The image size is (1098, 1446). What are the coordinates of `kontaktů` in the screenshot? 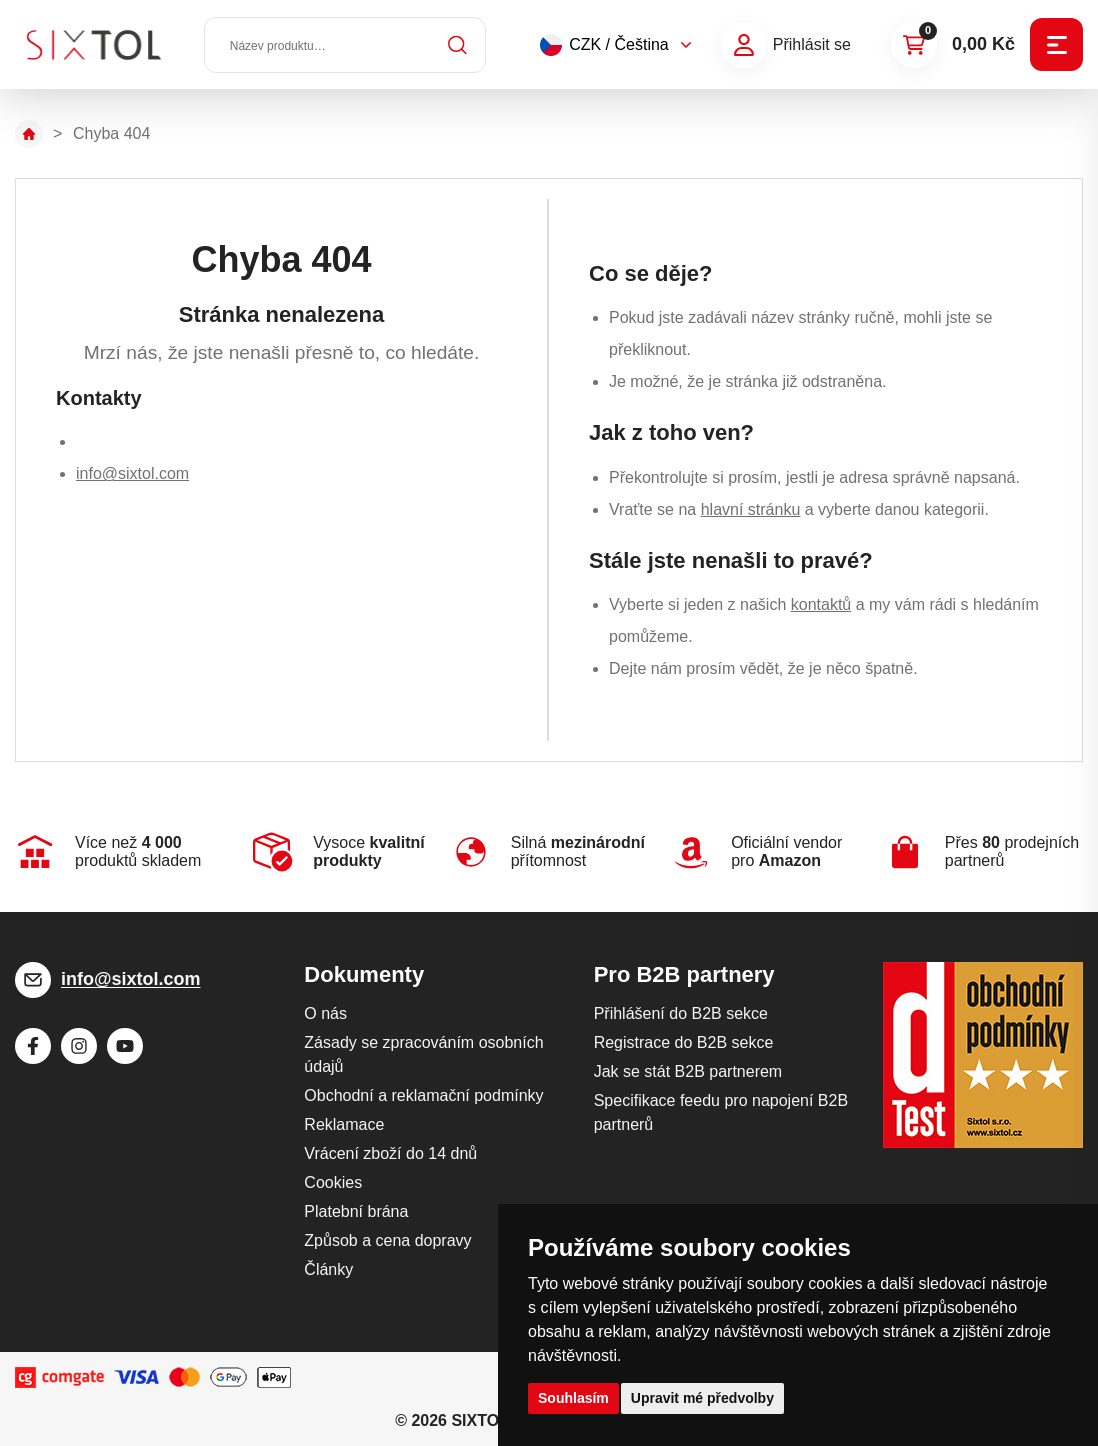 It's located at (821, 604).